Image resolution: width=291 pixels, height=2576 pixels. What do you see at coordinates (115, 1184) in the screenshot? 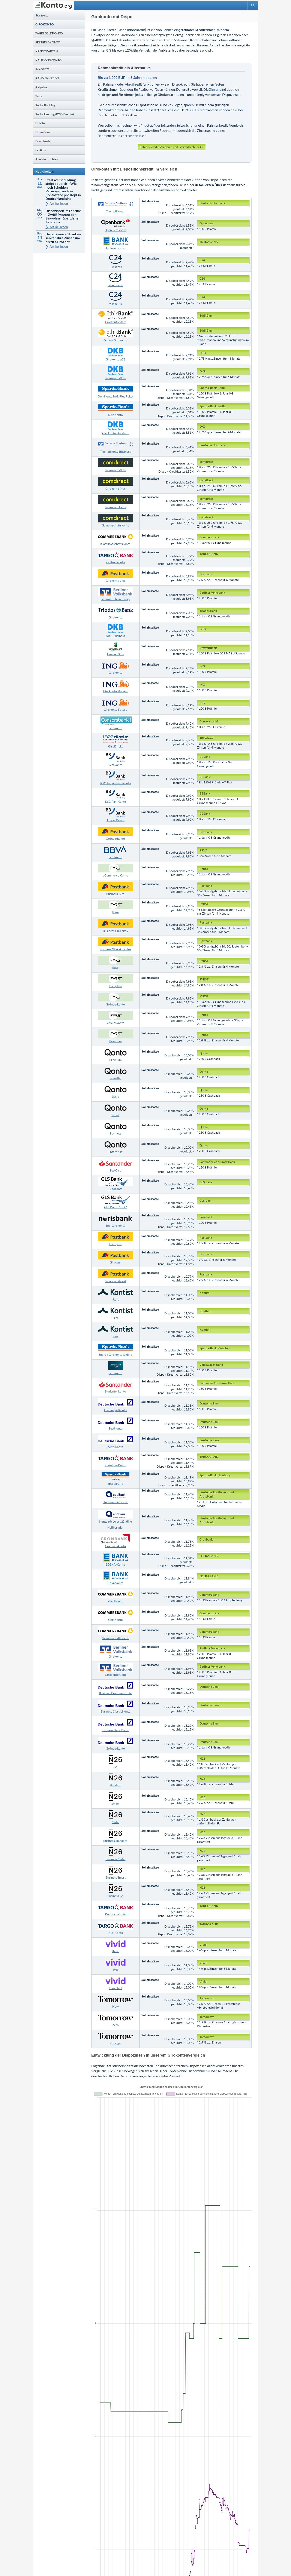
I see `GLS Konto` at bounding box center [115, 1184].